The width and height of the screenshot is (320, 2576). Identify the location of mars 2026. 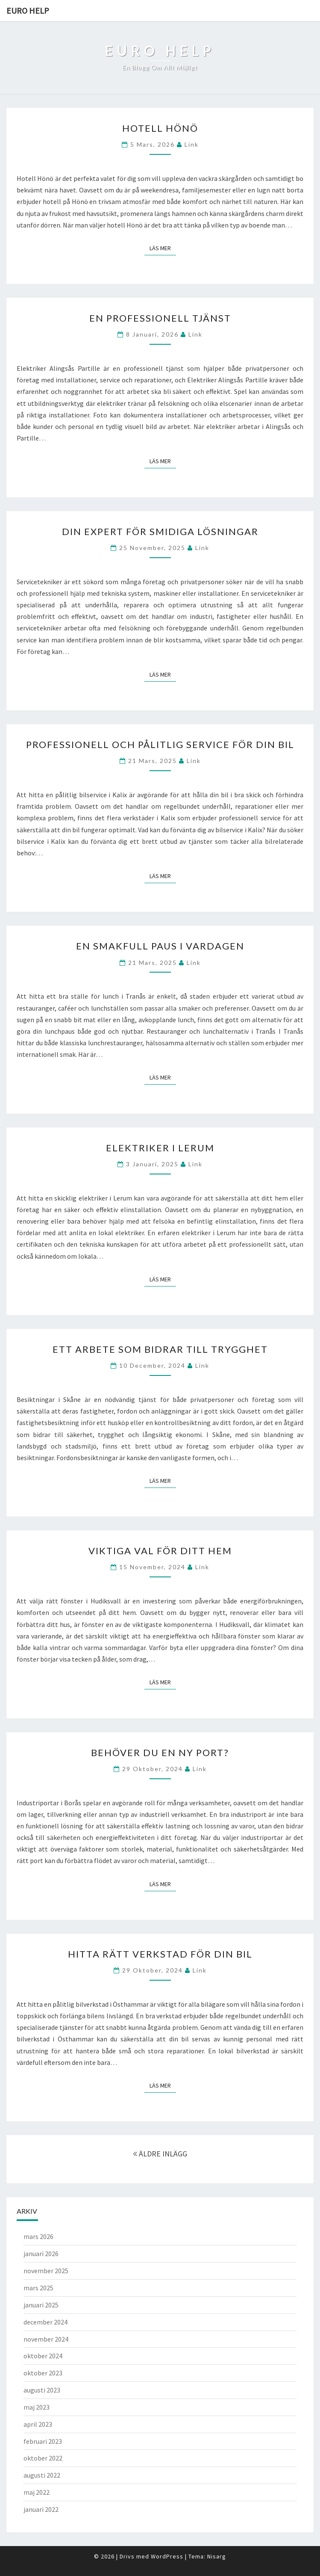
(38, 2236).